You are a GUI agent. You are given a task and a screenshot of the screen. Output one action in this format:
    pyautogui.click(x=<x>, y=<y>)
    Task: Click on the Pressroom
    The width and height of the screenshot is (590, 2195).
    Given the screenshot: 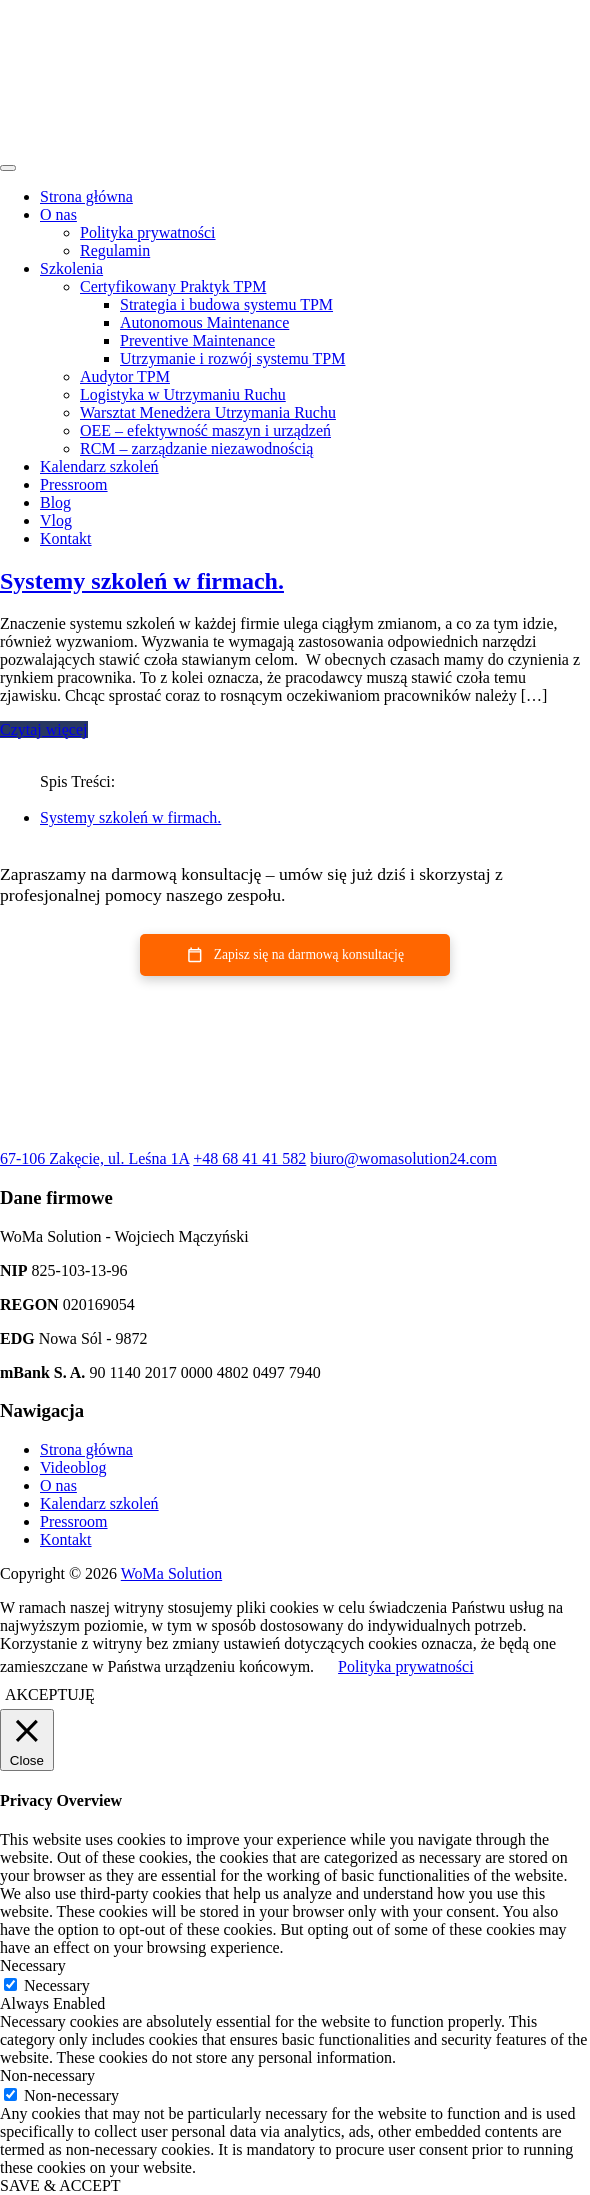 What is the action you would take?
    pyautogui.click(x=74, y=484)
    